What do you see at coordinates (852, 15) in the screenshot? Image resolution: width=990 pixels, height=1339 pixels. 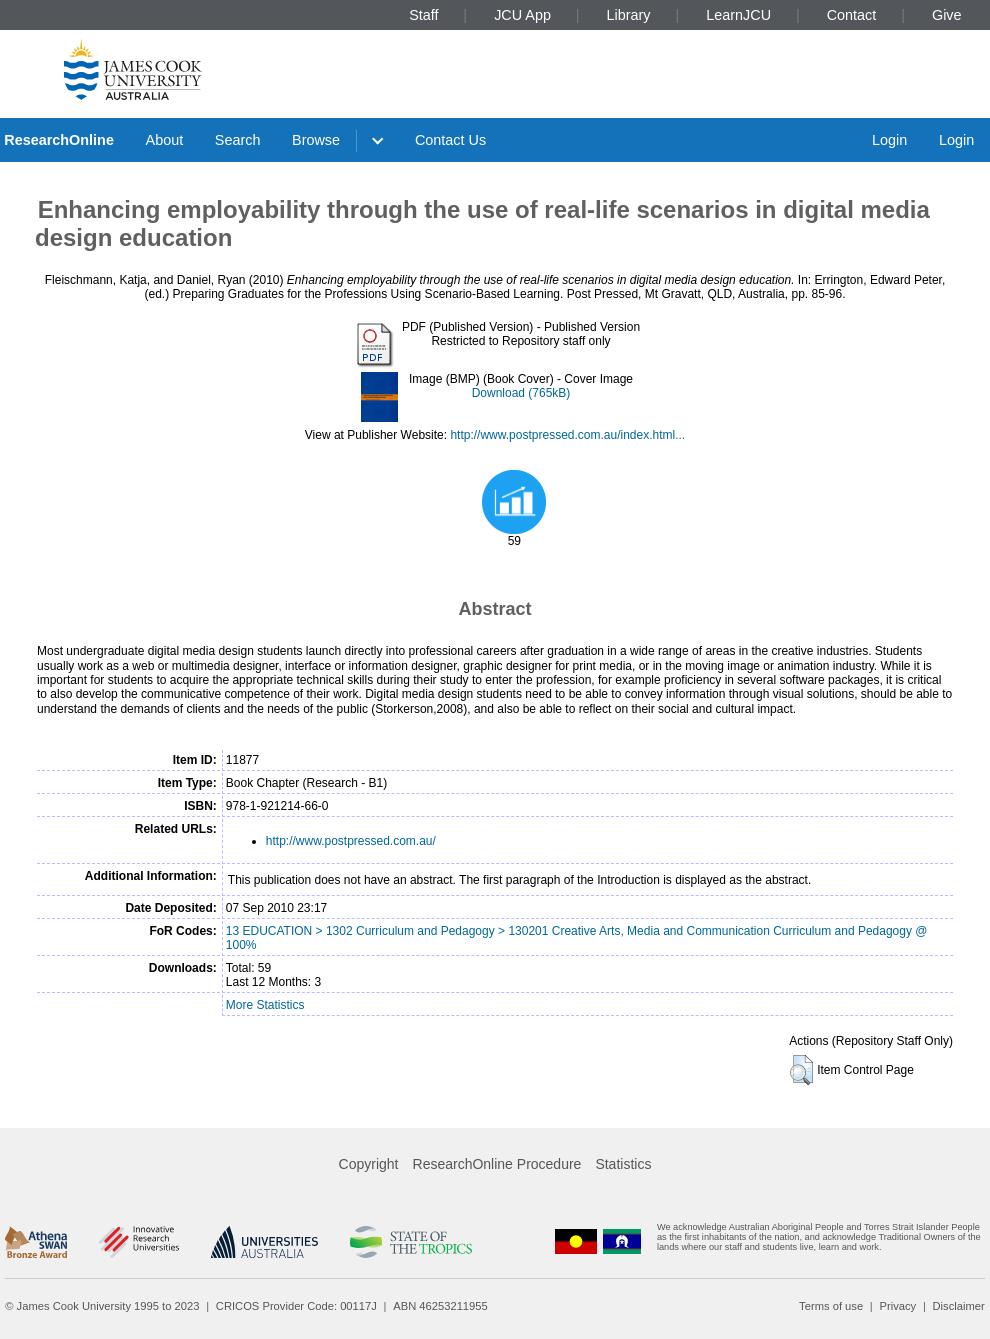 I see `Contact` at bounding box center [852, 15].